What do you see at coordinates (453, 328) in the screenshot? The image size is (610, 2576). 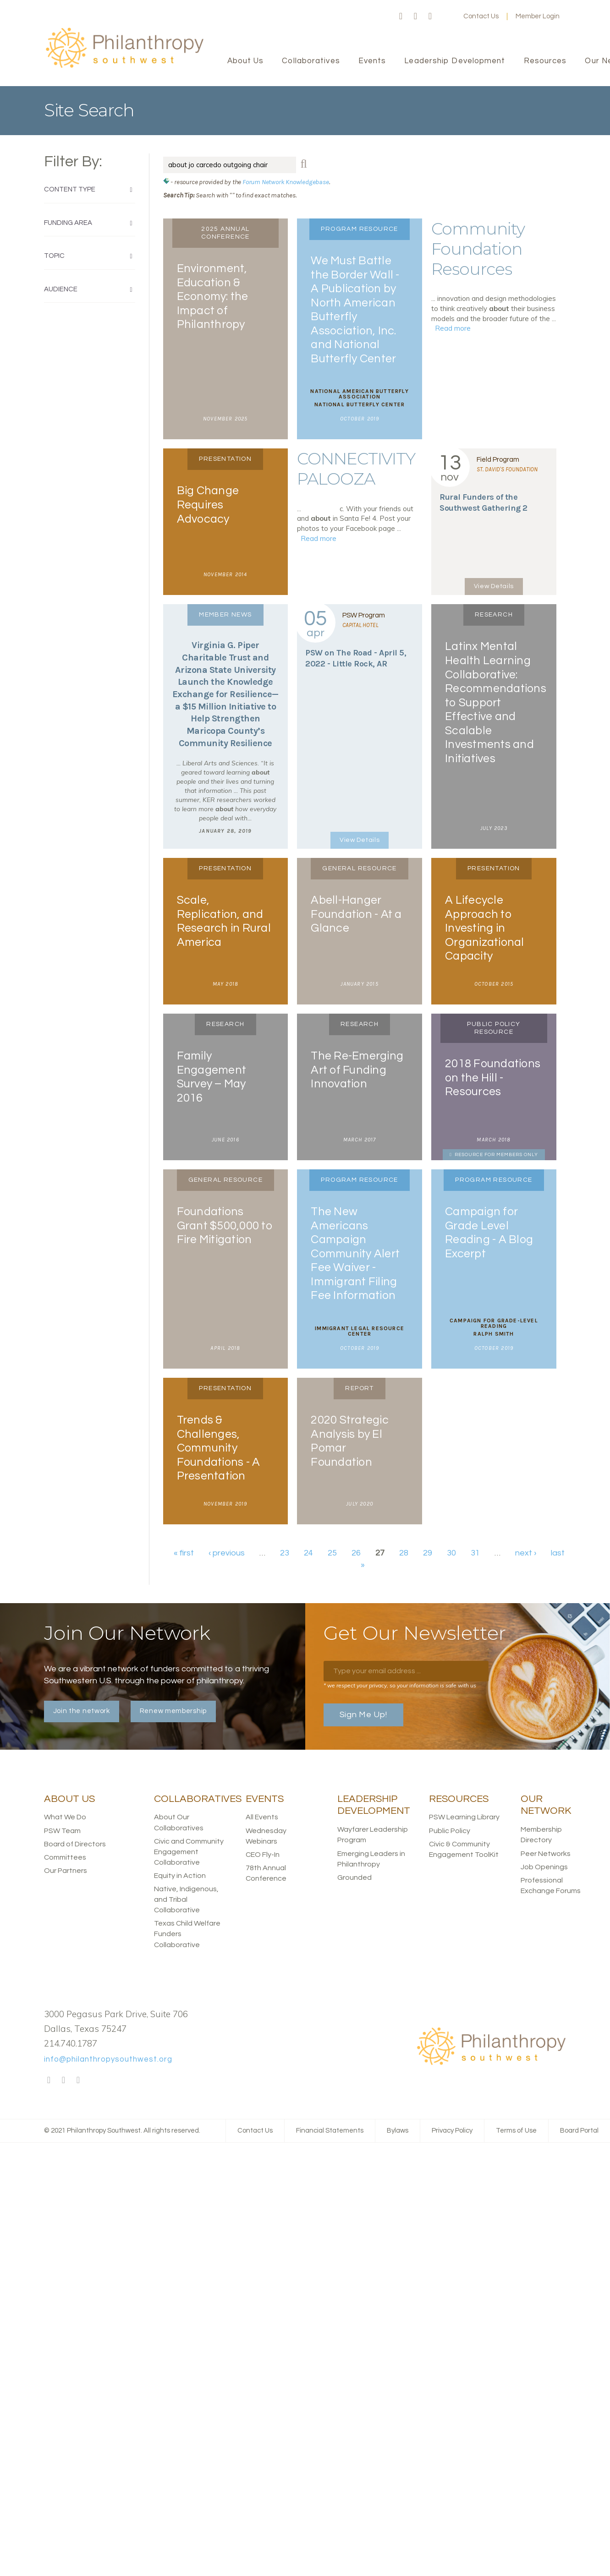 I see `Read more` at bounding box center [453, 328].